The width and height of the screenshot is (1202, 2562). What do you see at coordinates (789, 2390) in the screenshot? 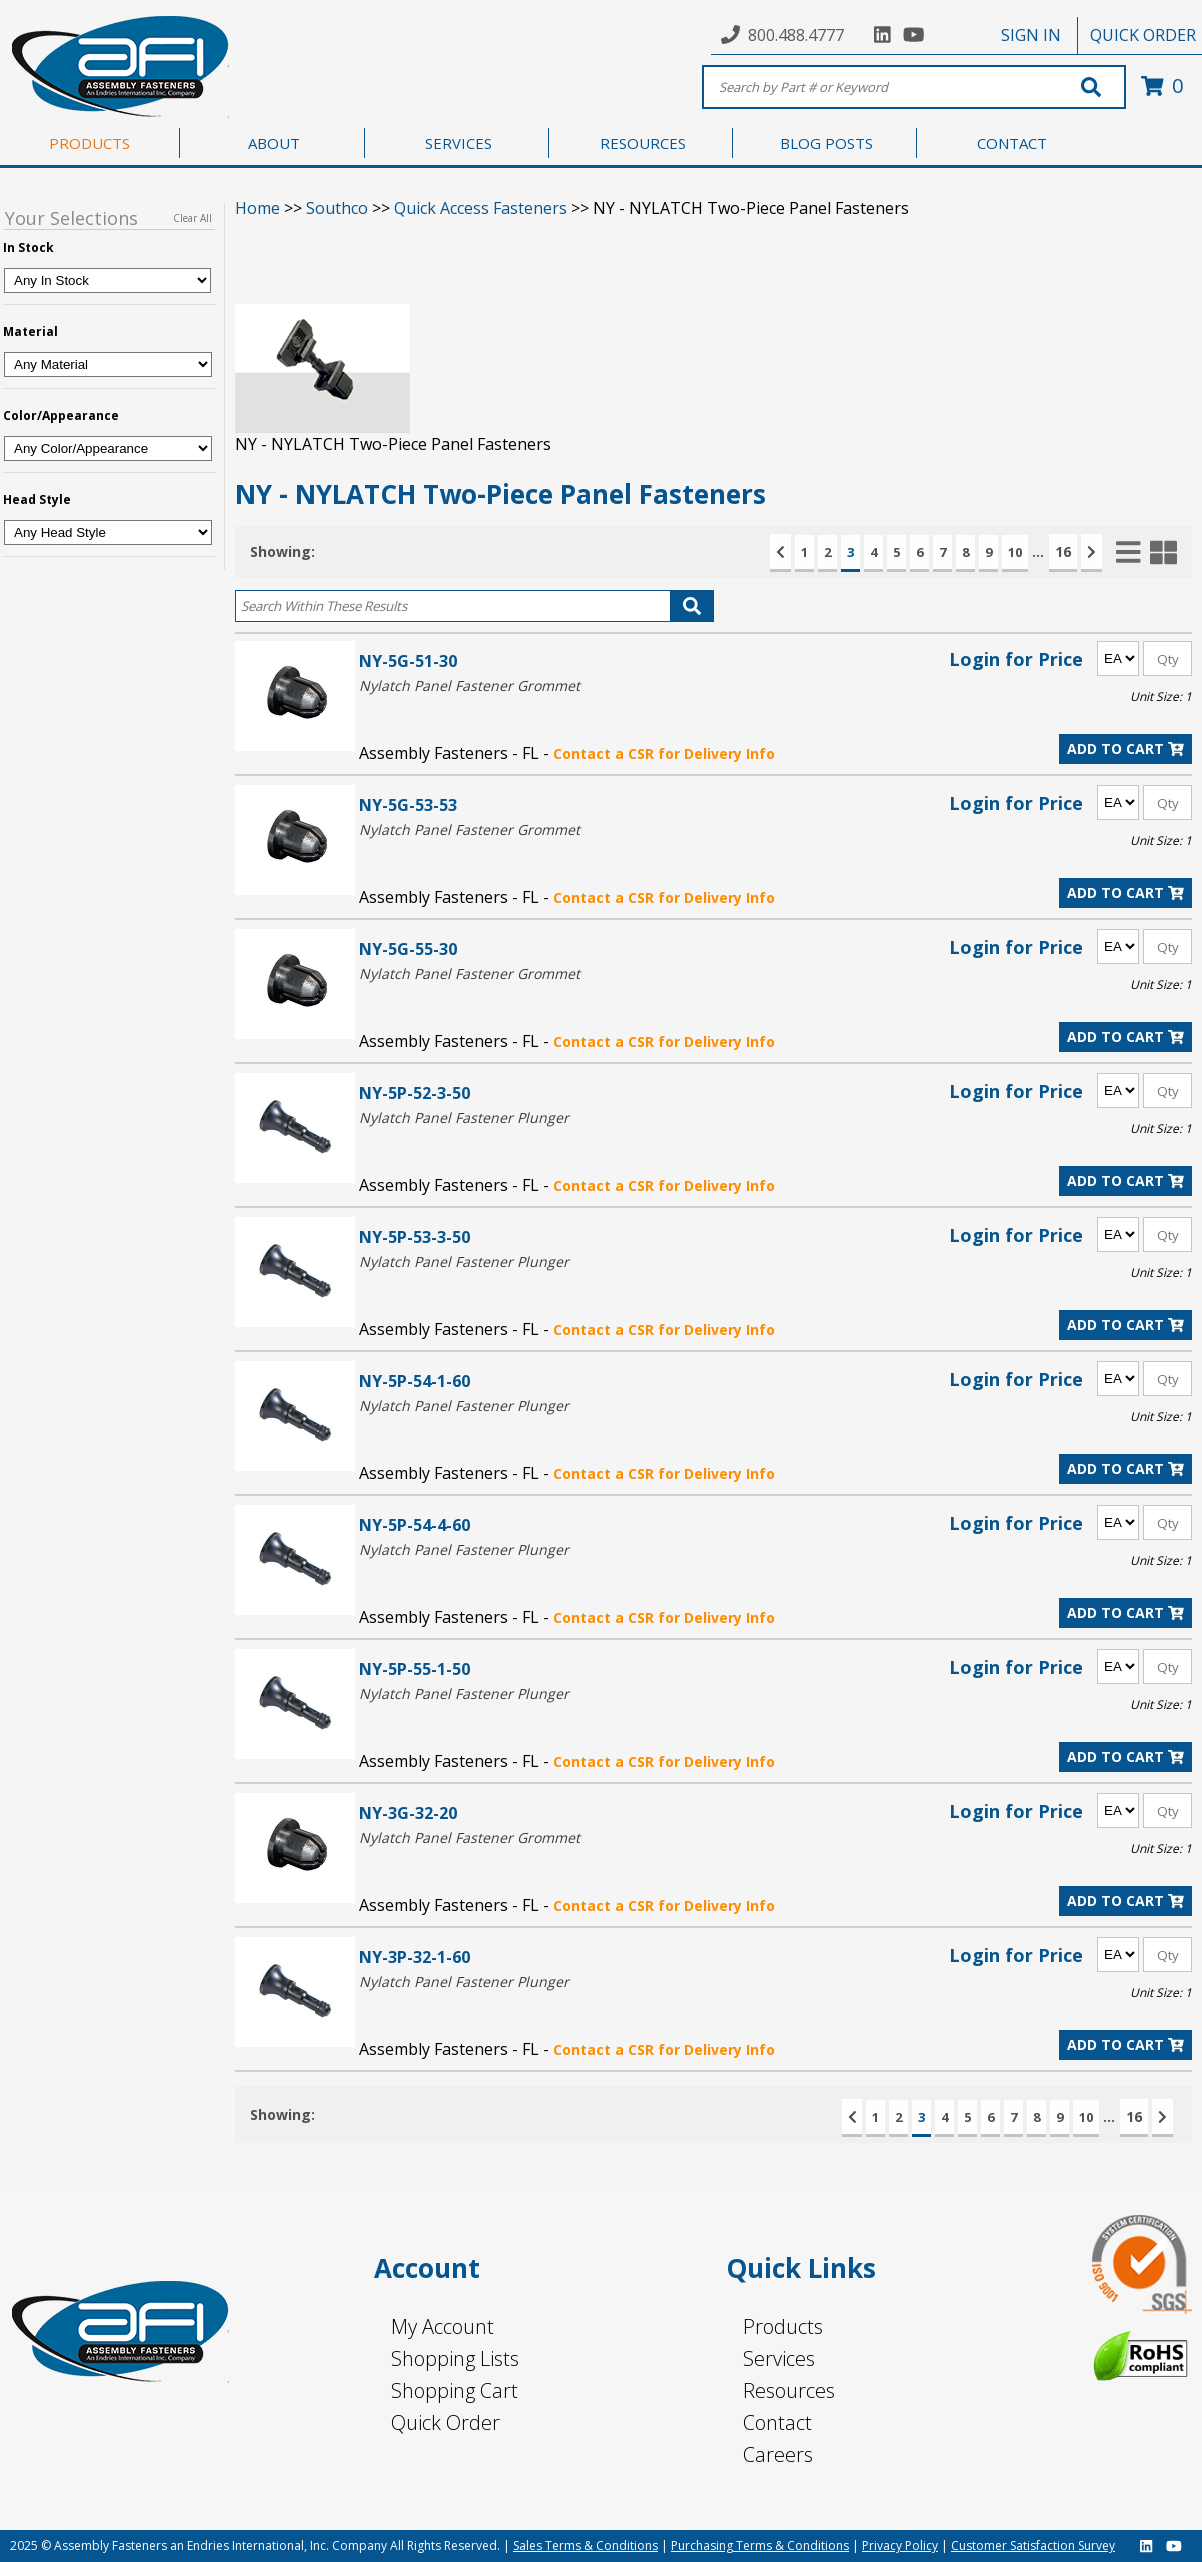
I see `Resources` at bounding box center [789, 2390].